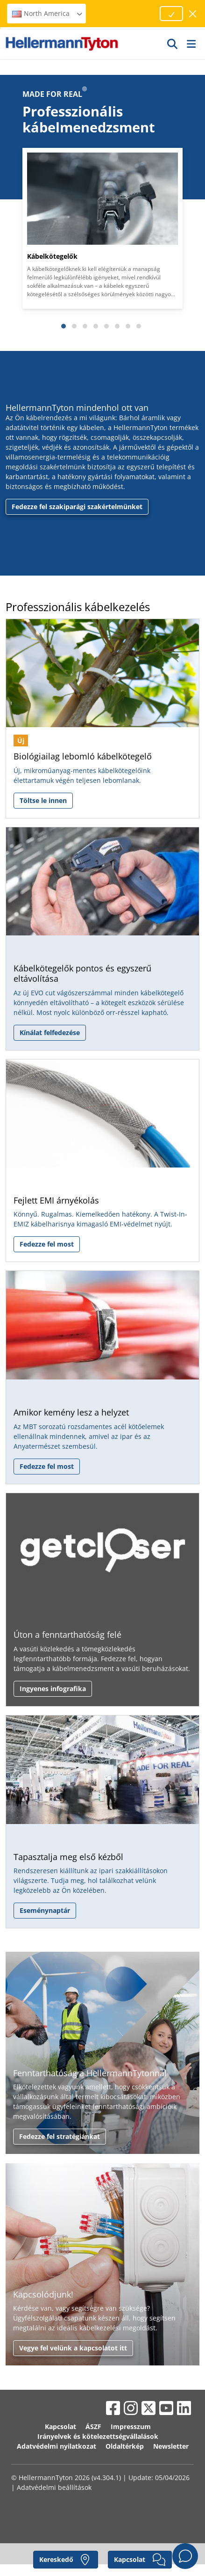 Image resolution: width=205 pixels, height=2576 pixels. Describe the element at coordinates (128, 326) in the screenshot. I see `[Slide 7]` at that location.